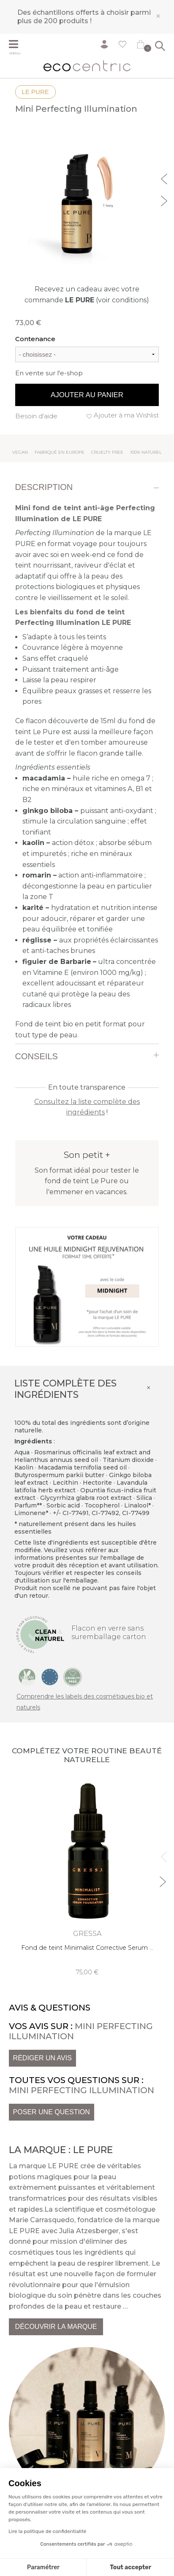 The image size is (174, 2576). What do you see at coordinates (51, 2112) in the screenshot?
I see `Poser une question` at bounding box center [51, 2112].